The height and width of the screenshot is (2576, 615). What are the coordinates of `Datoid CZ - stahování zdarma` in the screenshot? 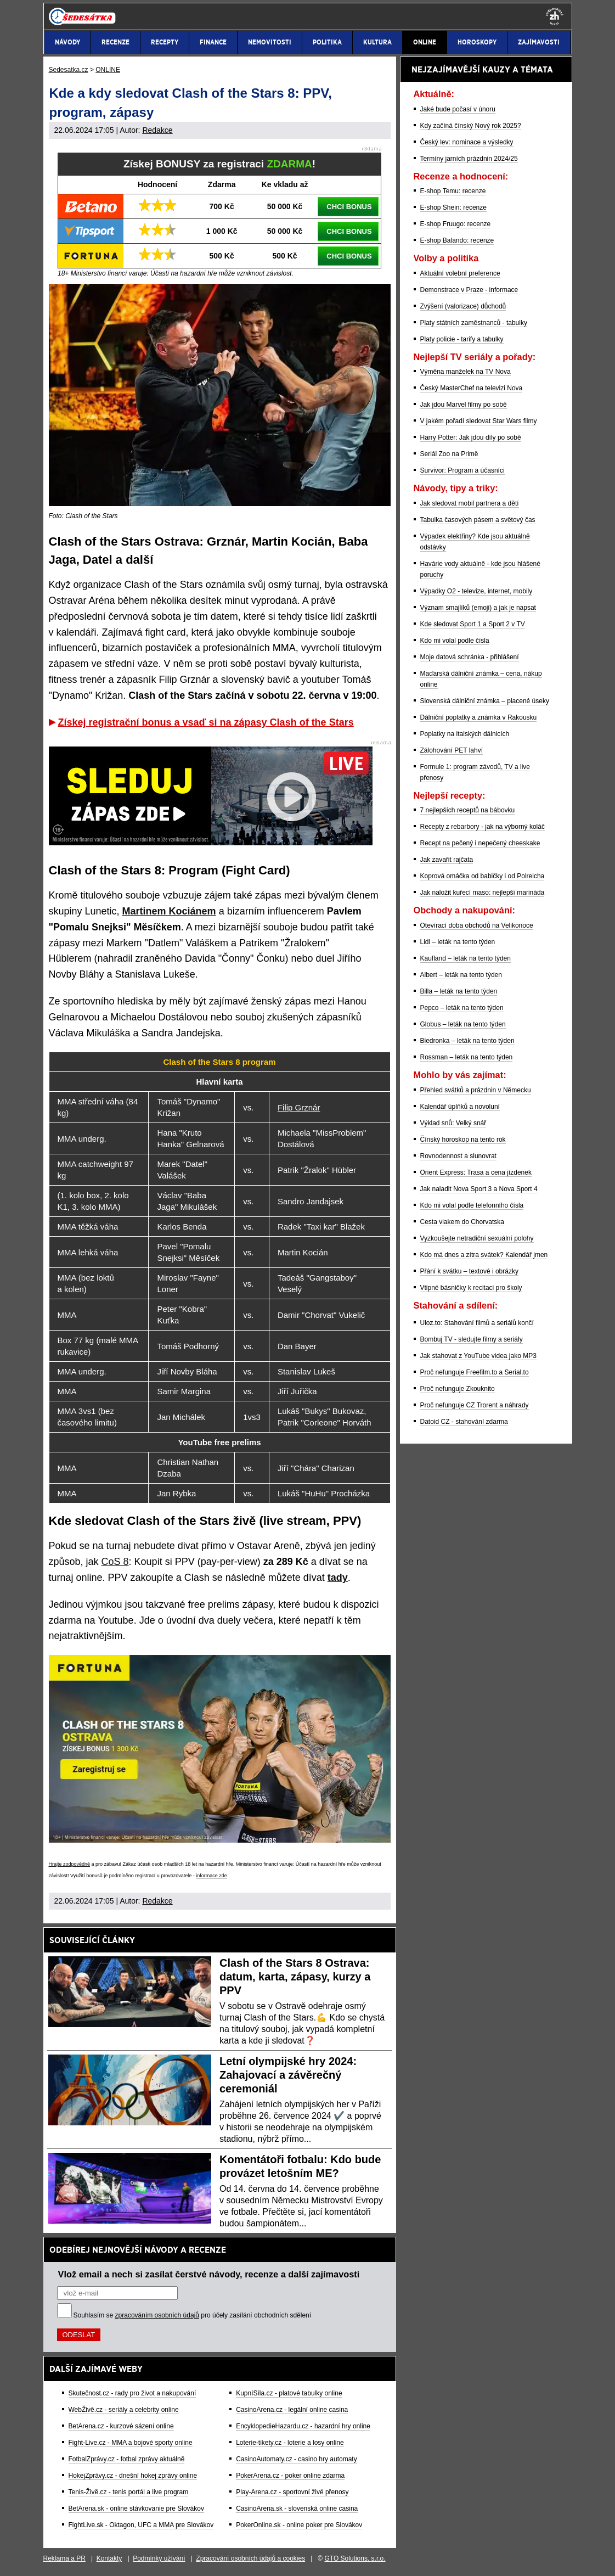 It's located at (464, 1422).